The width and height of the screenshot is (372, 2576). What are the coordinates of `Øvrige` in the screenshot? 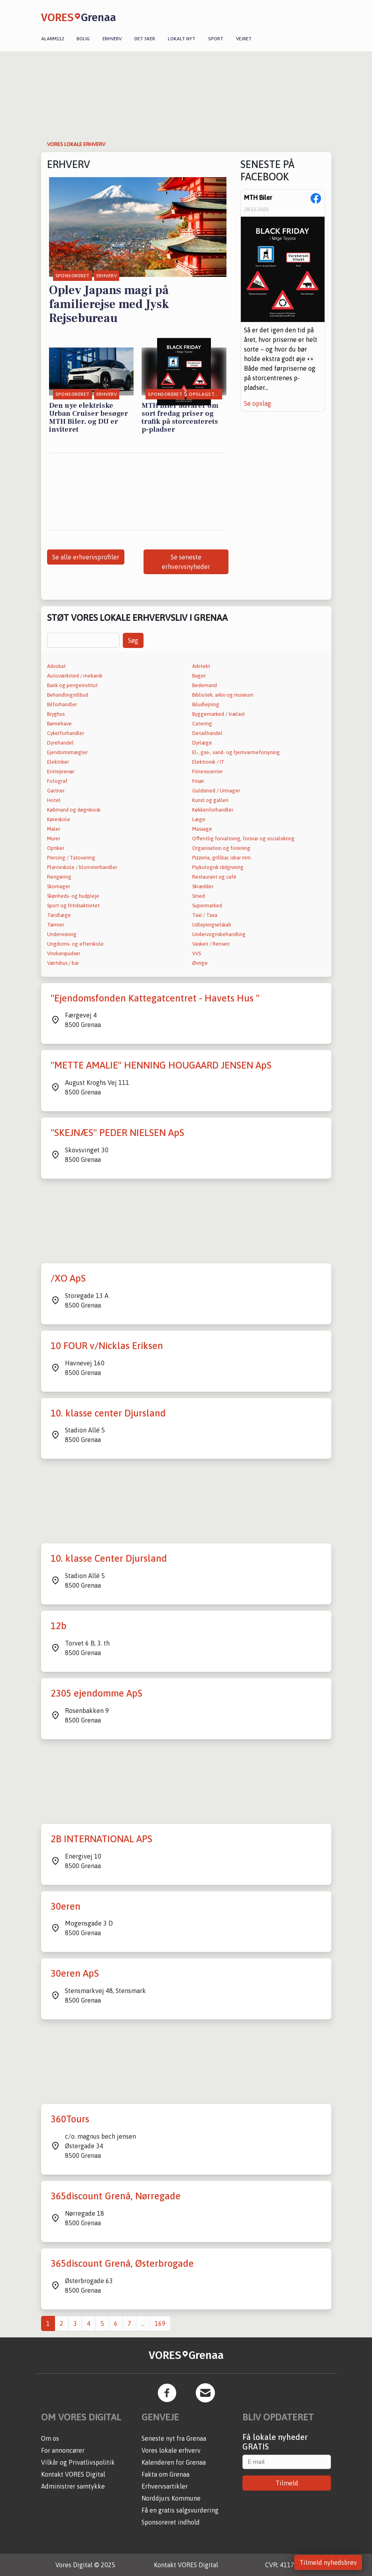 It's located at (200, 963).